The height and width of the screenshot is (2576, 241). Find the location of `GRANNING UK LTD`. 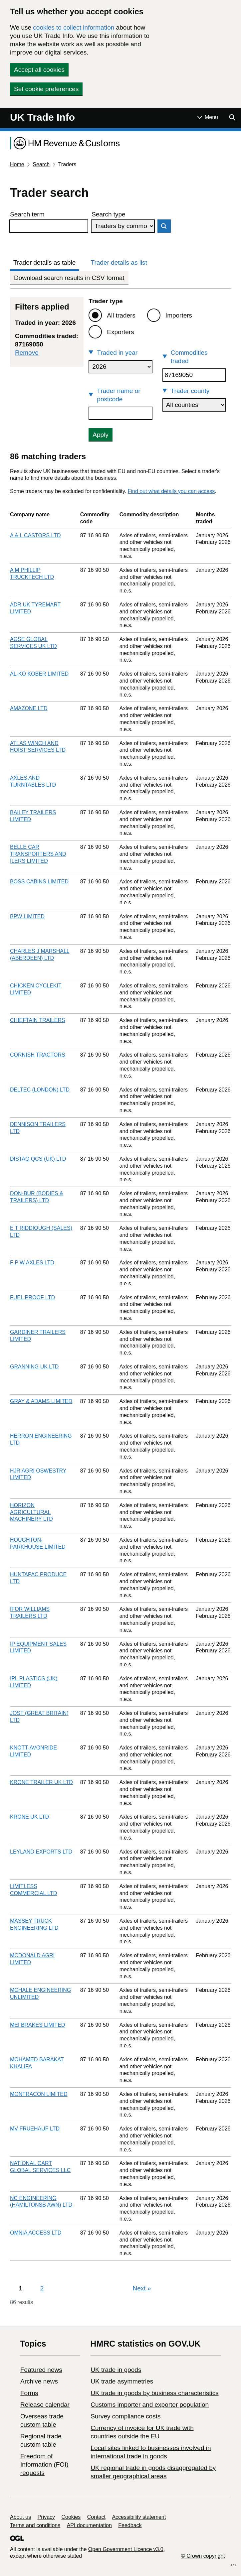

GRANNING UK LTD is located at coordinates (34, 1366).